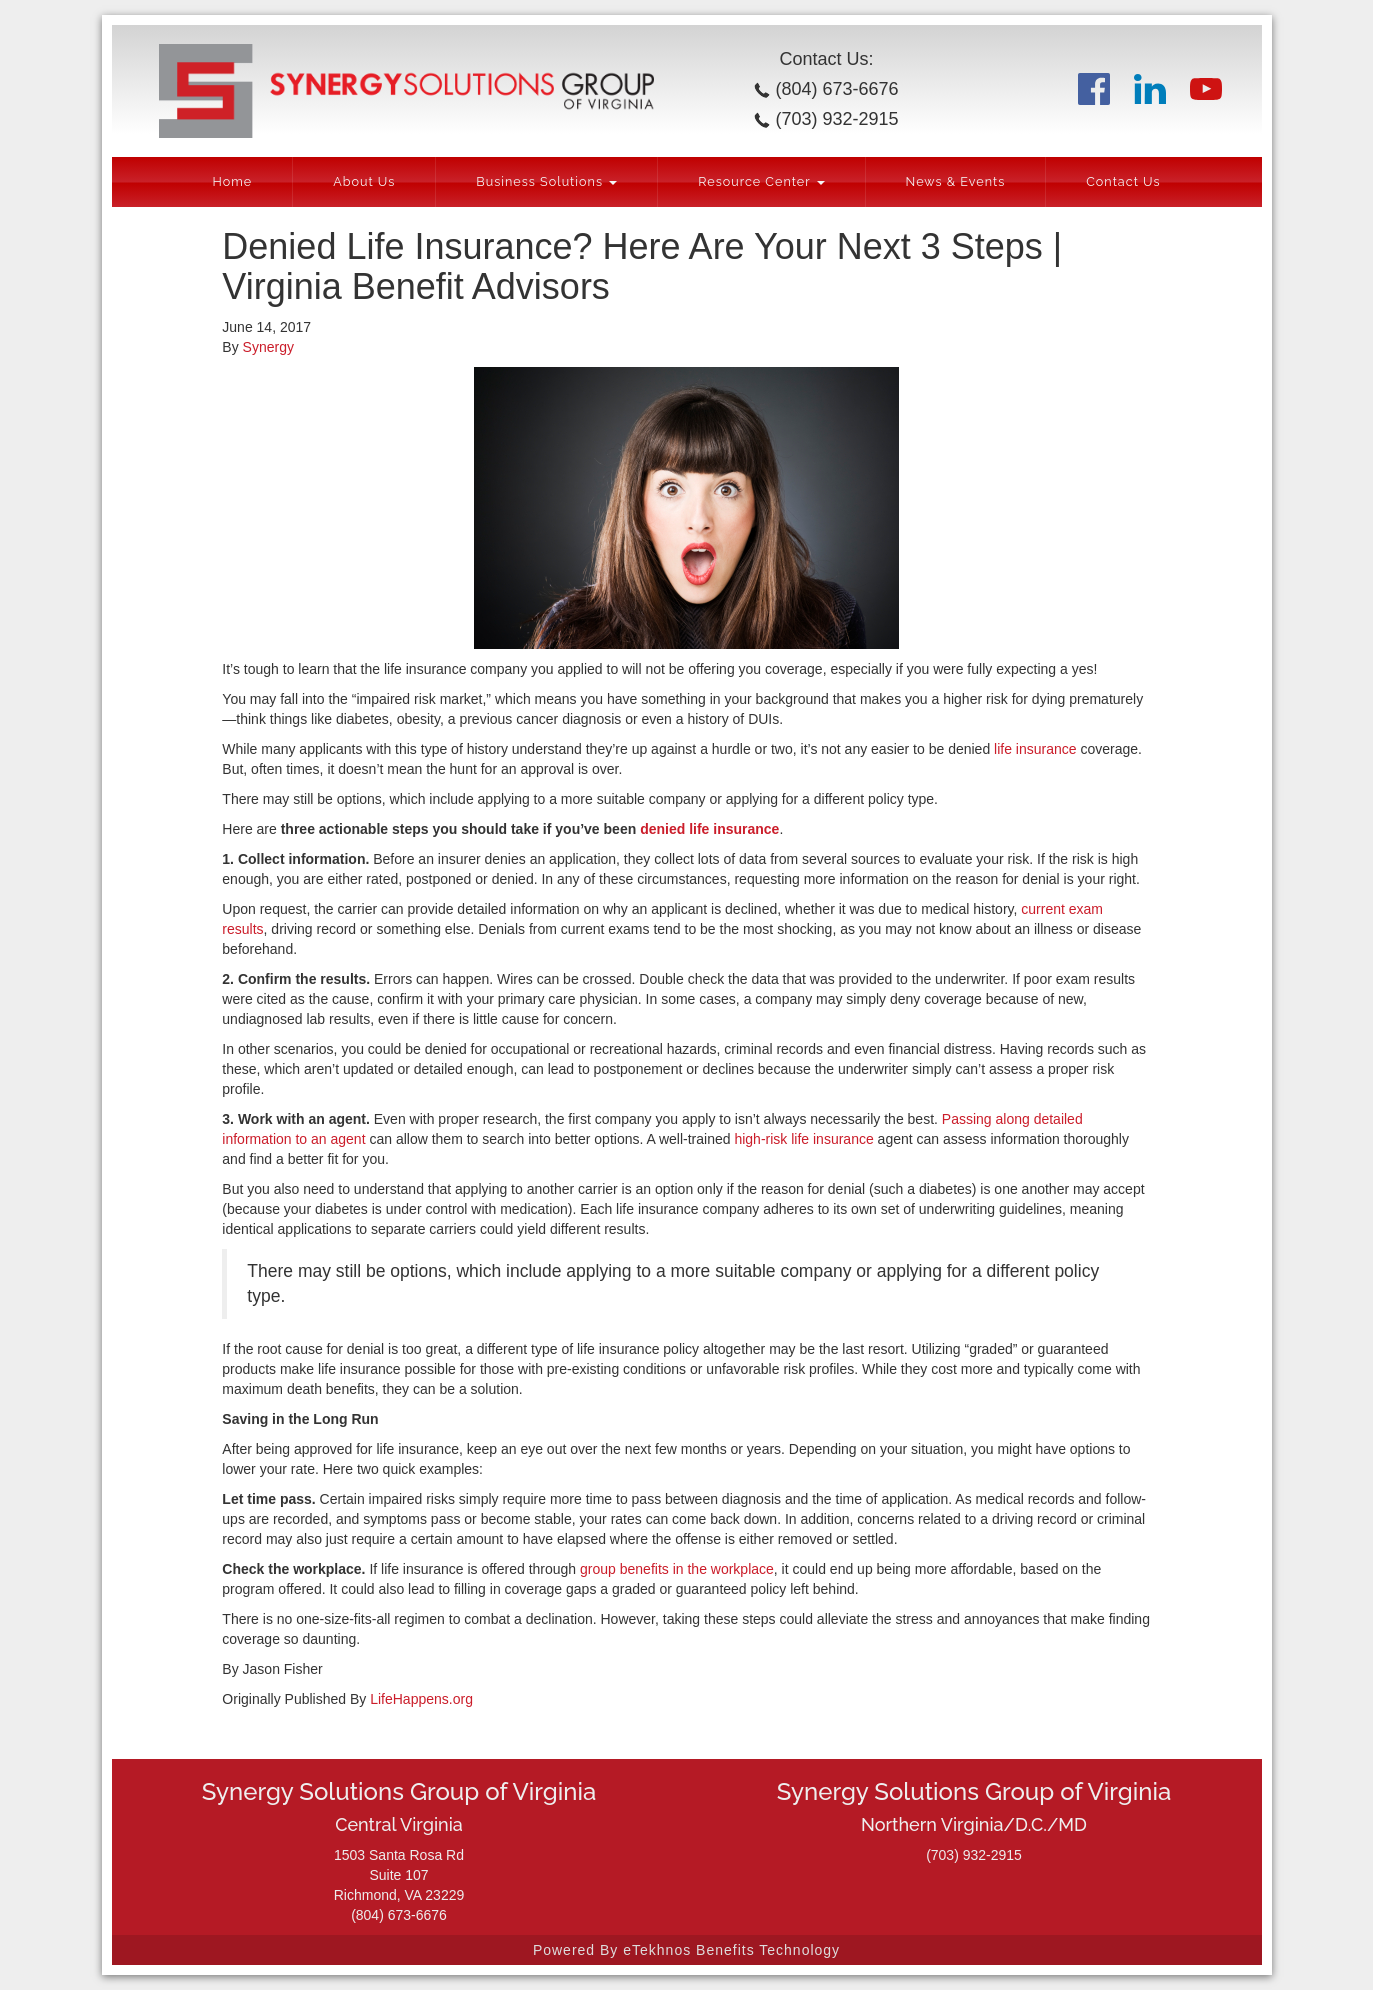  Describe the element at coordinates (956, 181) in the screenshot. I see `News & Events` at that location.